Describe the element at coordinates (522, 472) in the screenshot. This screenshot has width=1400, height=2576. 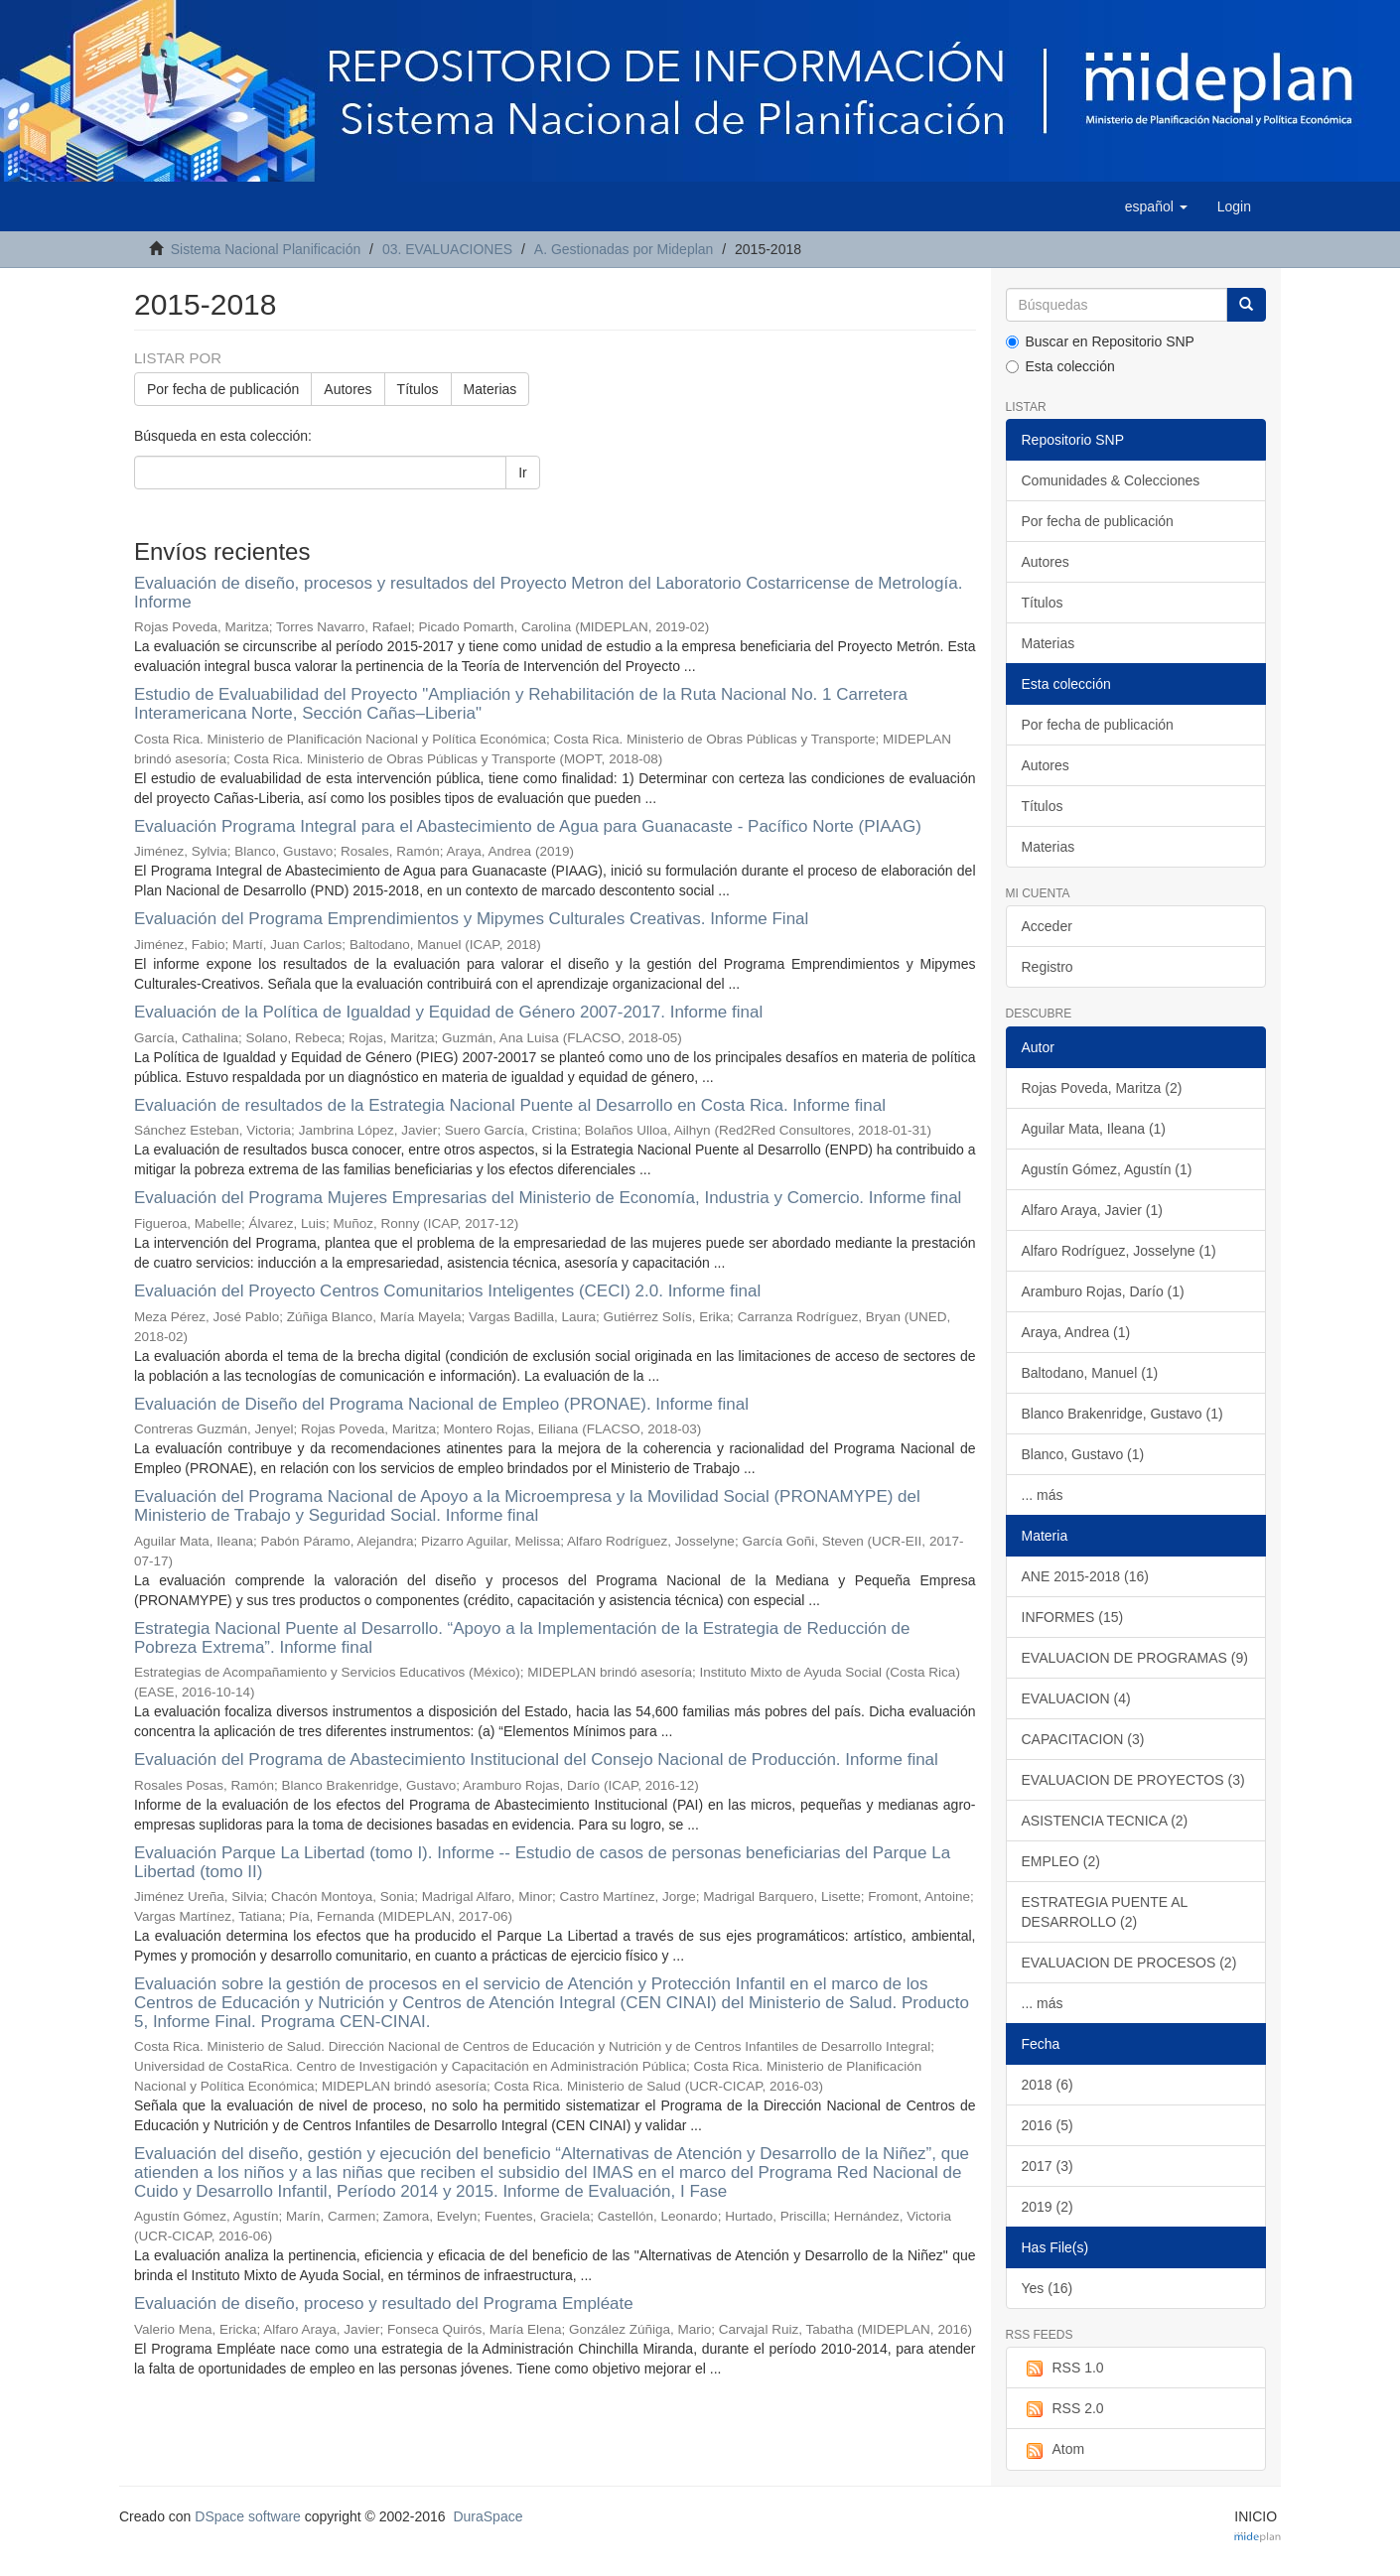
I see `Ir` at that location.